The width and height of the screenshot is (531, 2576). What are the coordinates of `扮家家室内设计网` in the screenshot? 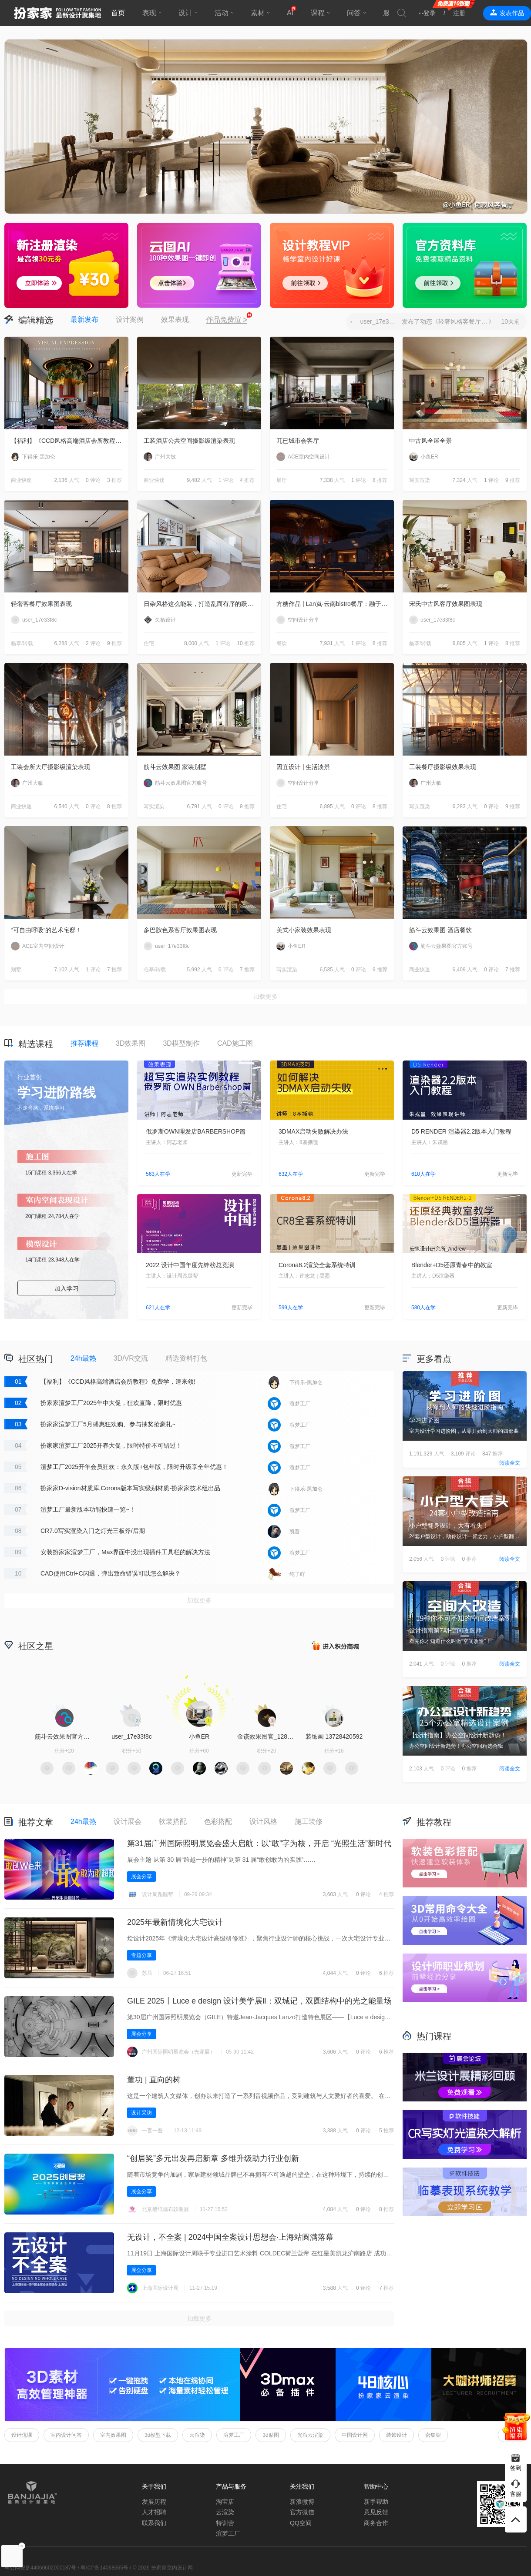 It's located at (57, 13).